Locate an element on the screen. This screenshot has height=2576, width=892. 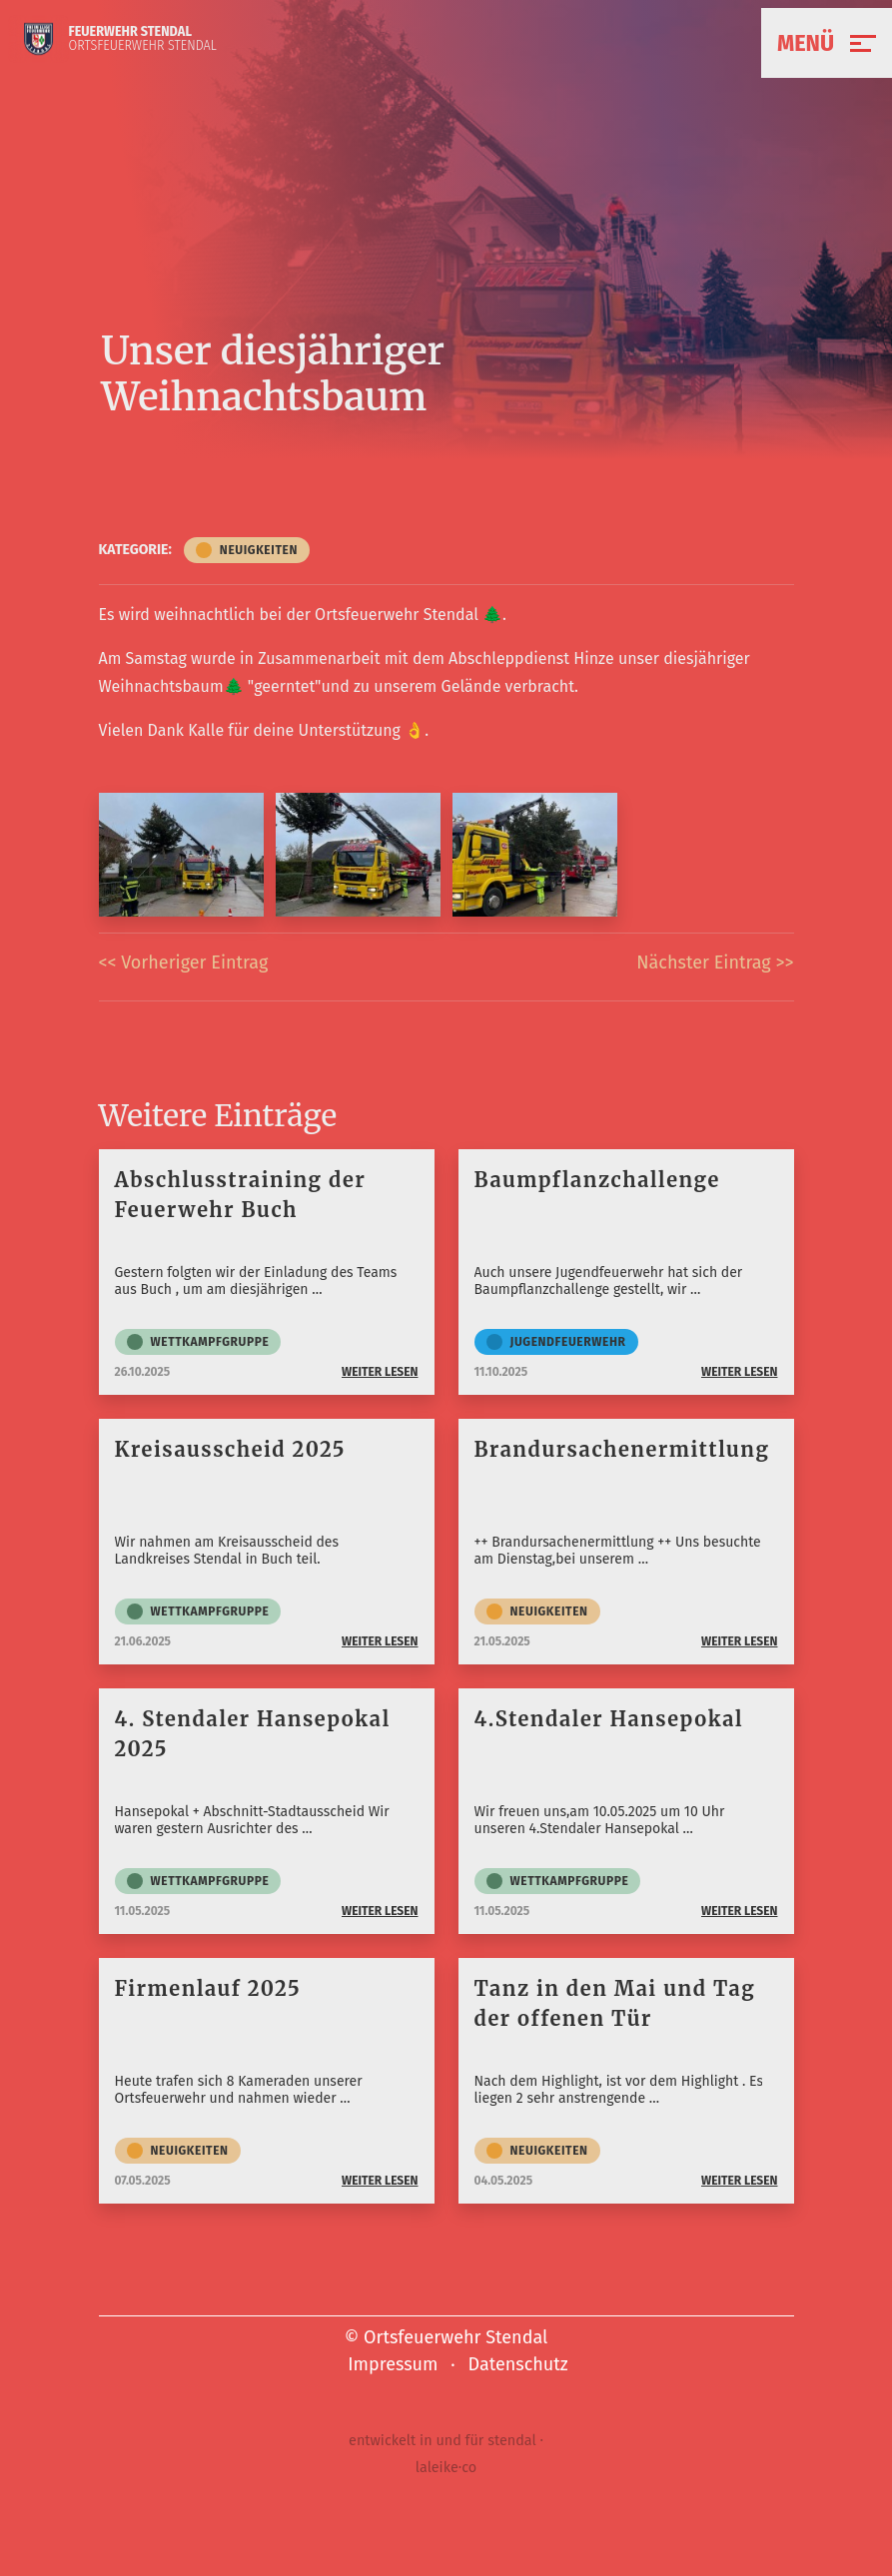
Brandursachenermittlung is located at coordinates (622, 1449).